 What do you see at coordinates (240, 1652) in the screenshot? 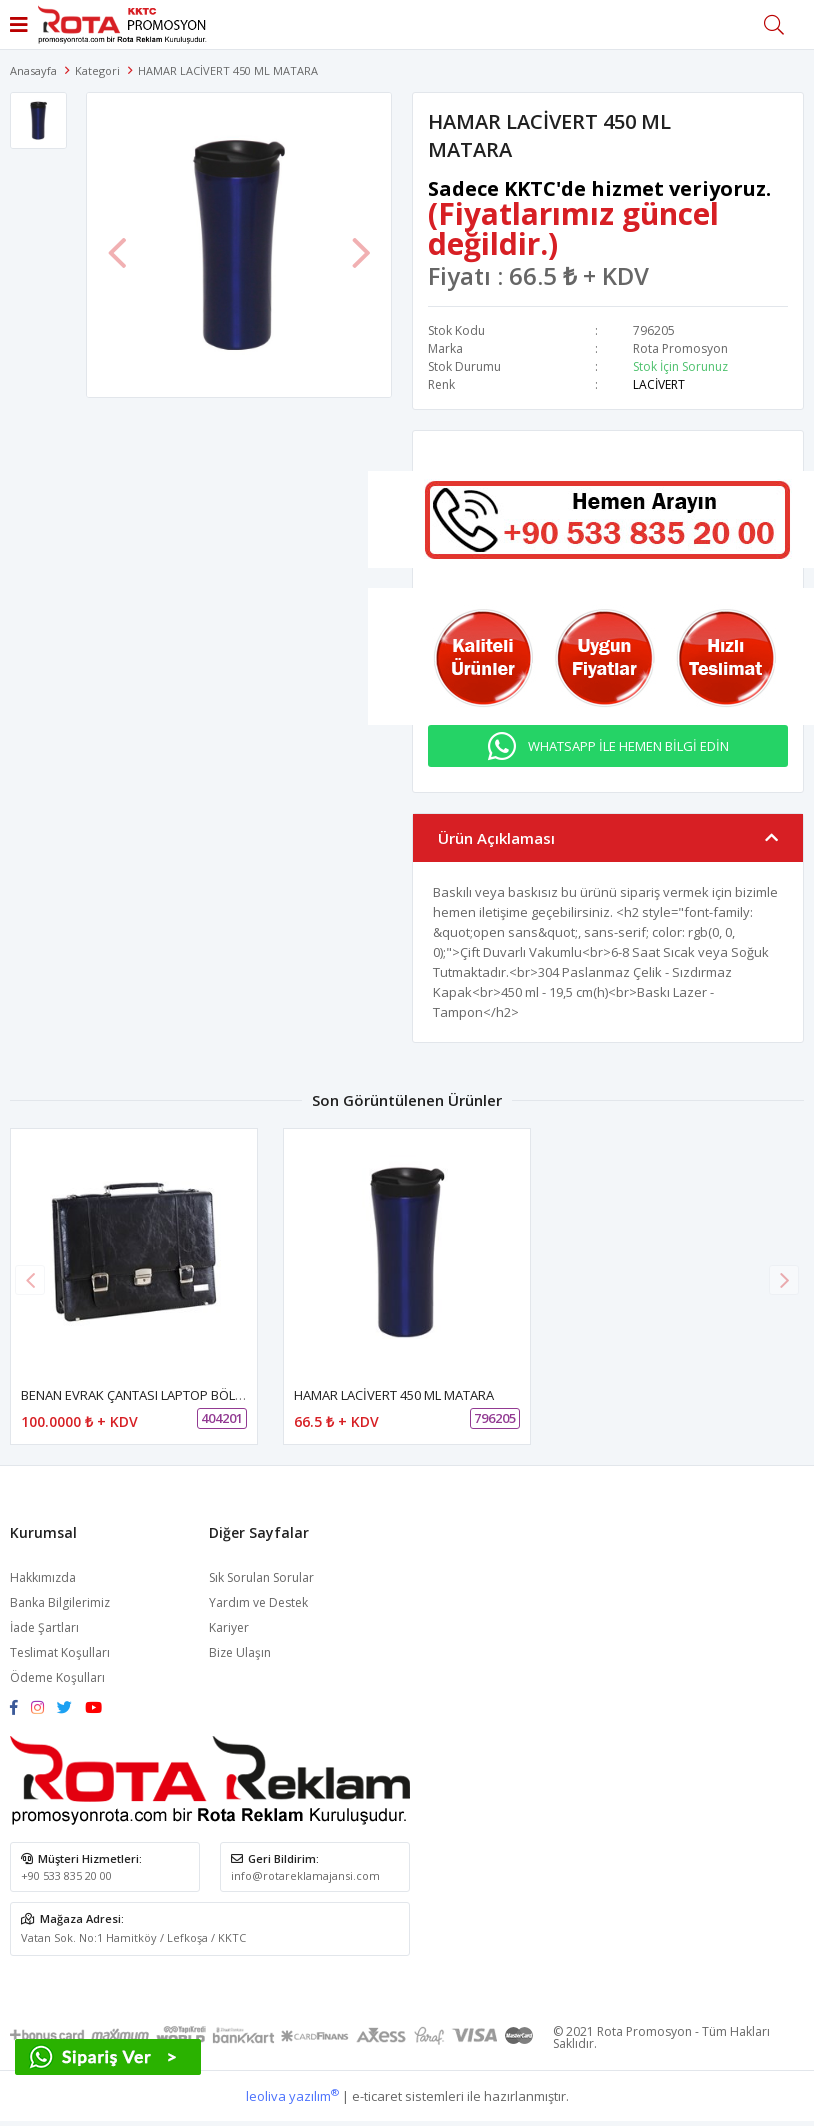
I see `Bize Ulaşın` at bounding box center [240, 1652].